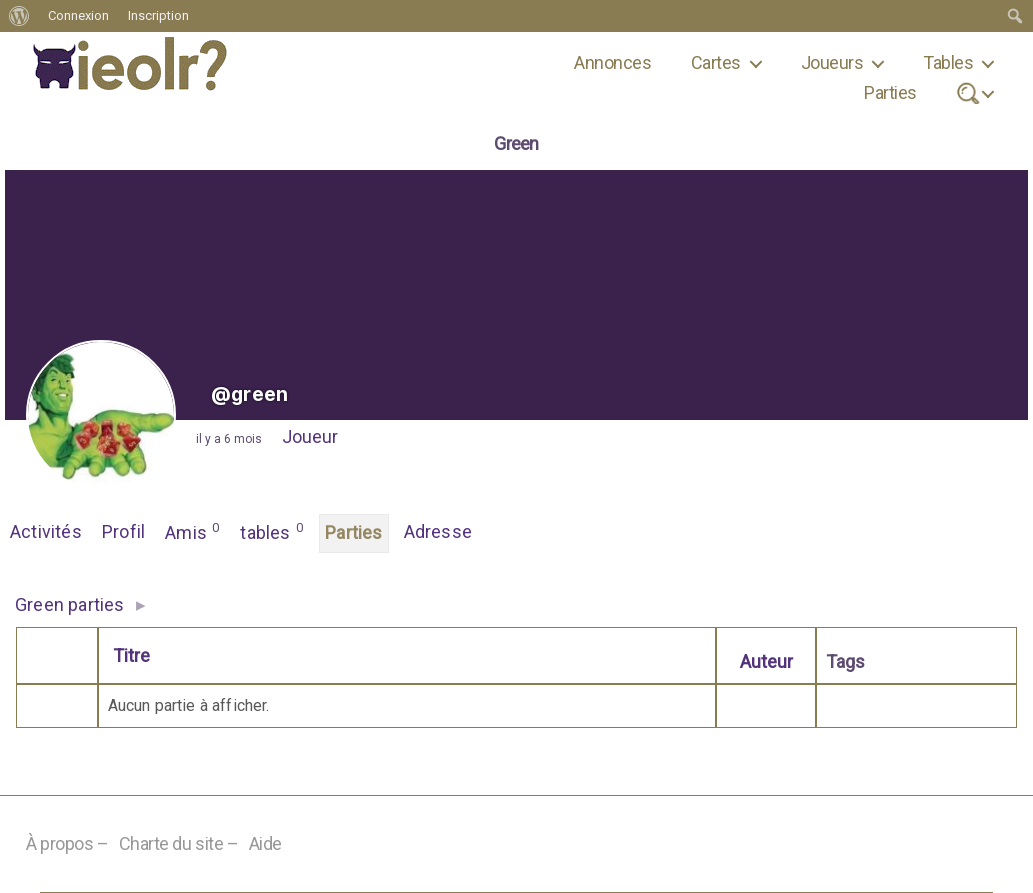  Describe the element at coordinates (716, 62) in the screenshot. I see `Cartes` at that location.